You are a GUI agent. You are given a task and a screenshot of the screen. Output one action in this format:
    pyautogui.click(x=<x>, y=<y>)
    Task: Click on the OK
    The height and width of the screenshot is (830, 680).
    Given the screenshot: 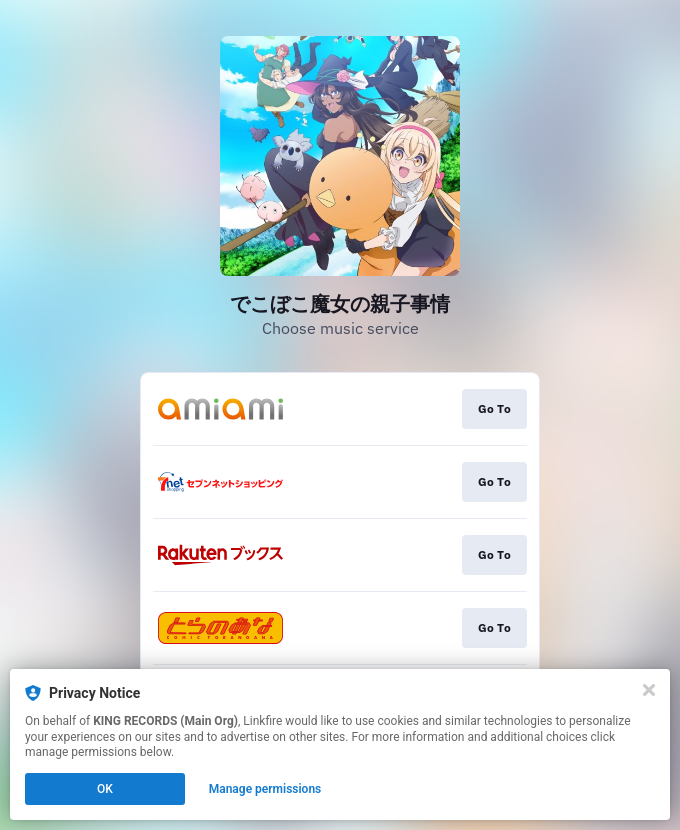 What is the action you would take?
    pyautogui.click(x=105, y=789)
    